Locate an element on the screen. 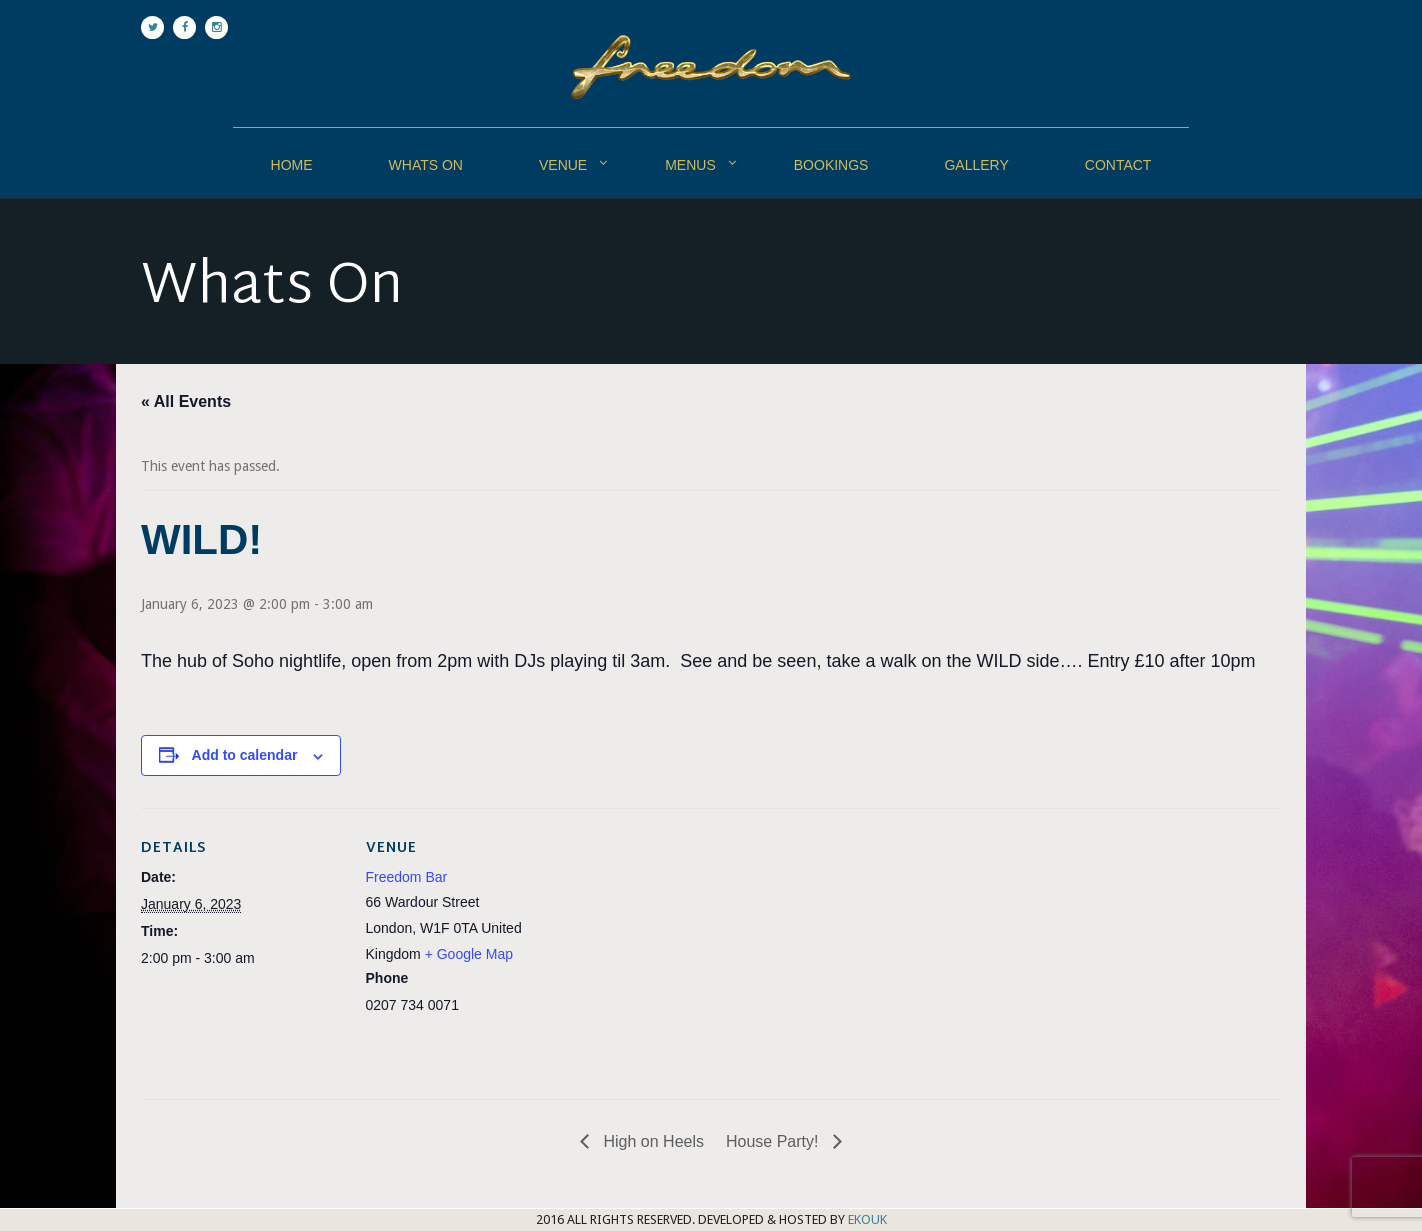 The image size is (1422, 1231). + Google Map is located at coordinates (469, 954).